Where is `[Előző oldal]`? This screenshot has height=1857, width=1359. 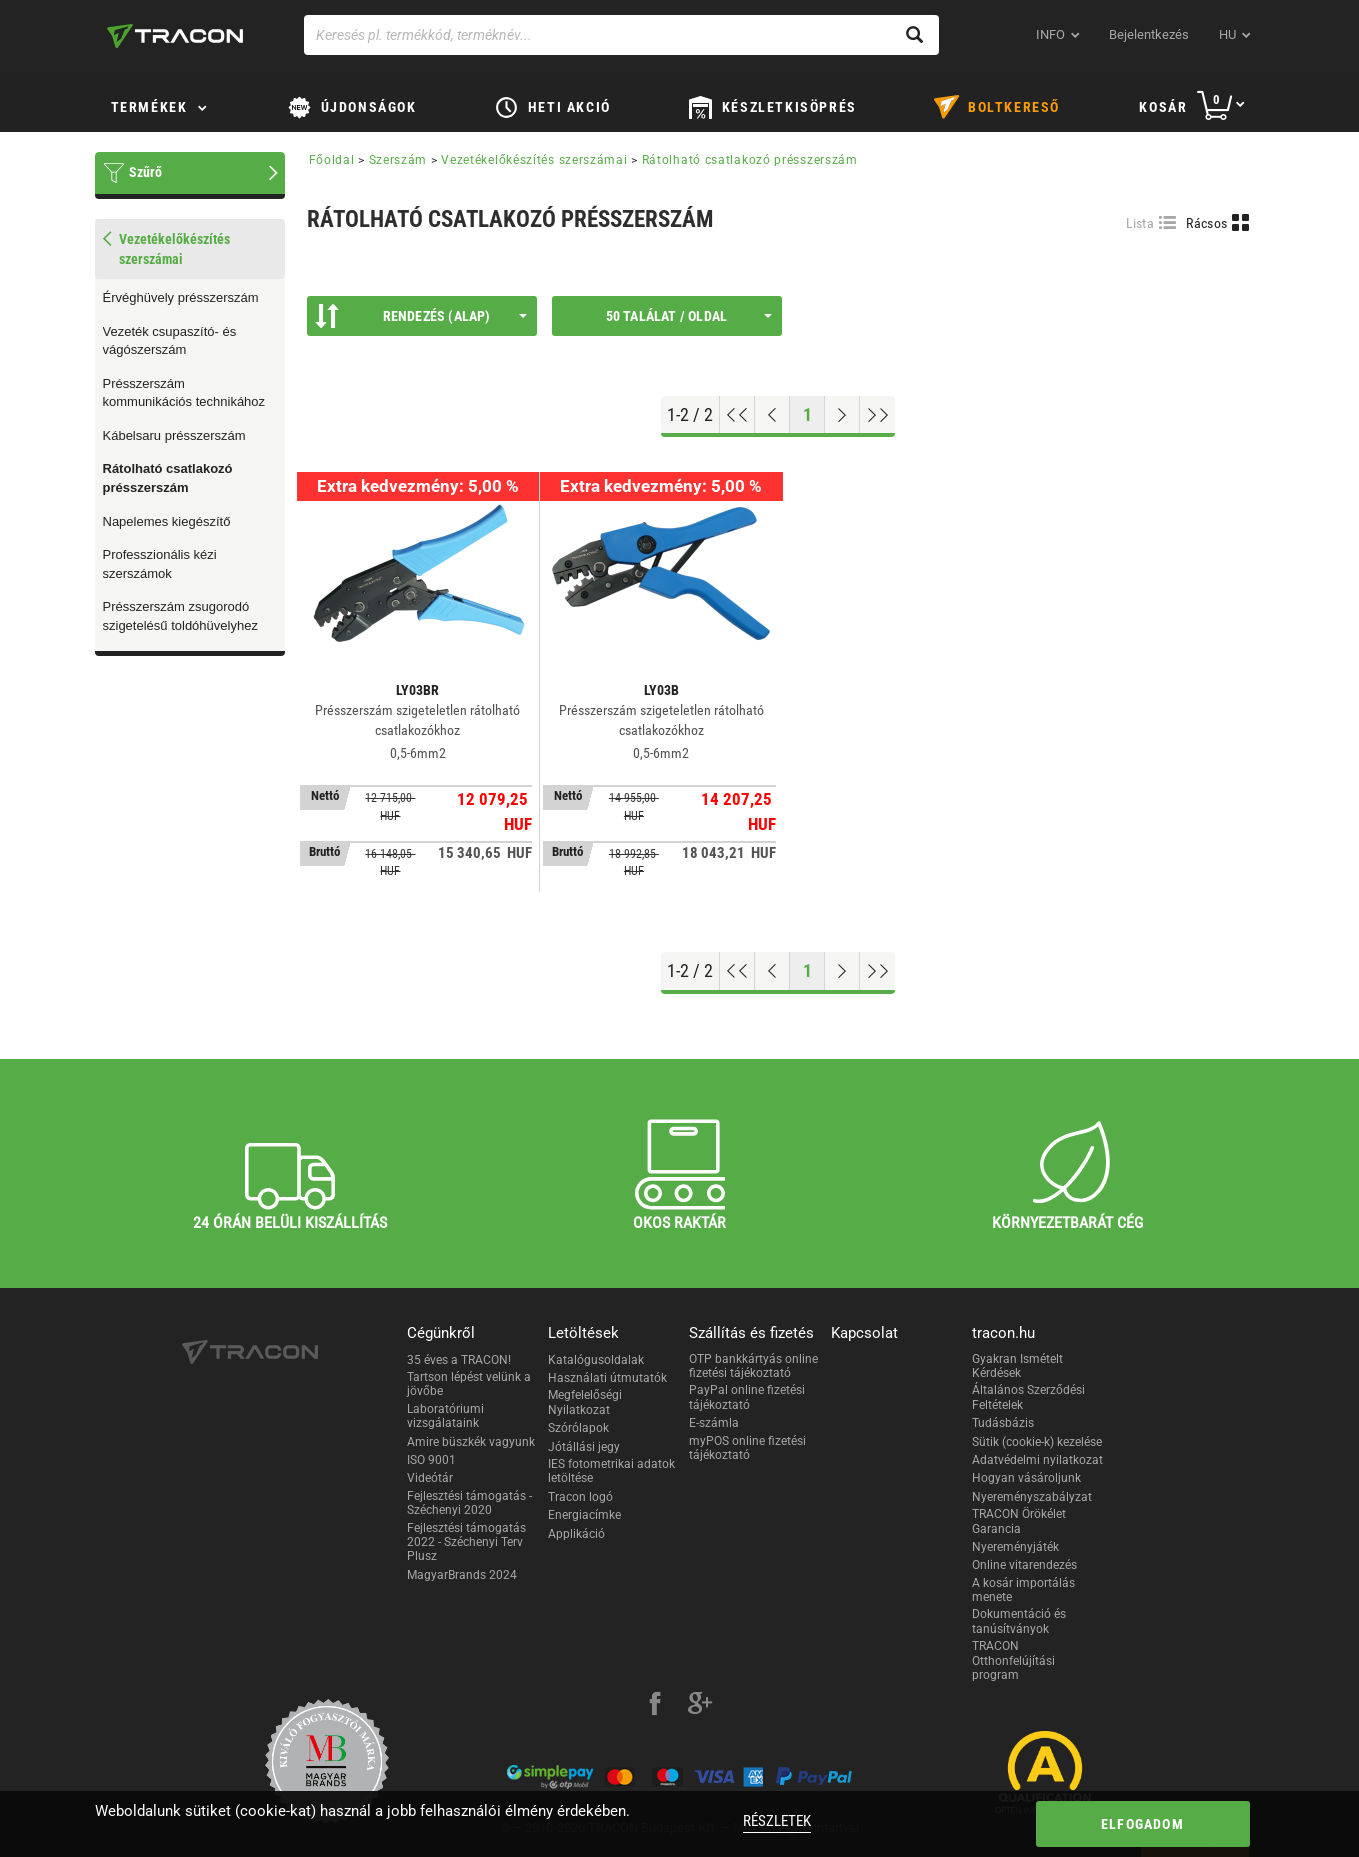
[Előző oldal] is located at coordinates (772, 415).